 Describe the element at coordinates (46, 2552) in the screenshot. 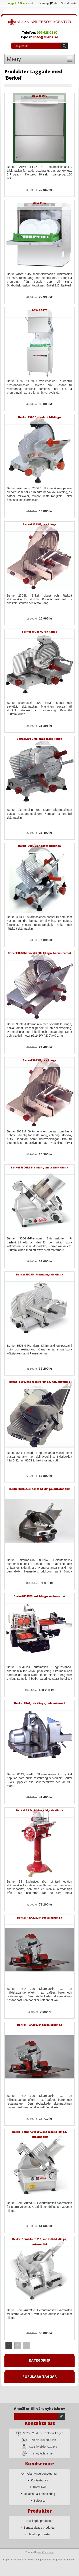

I see `nopCommerce` at that location.